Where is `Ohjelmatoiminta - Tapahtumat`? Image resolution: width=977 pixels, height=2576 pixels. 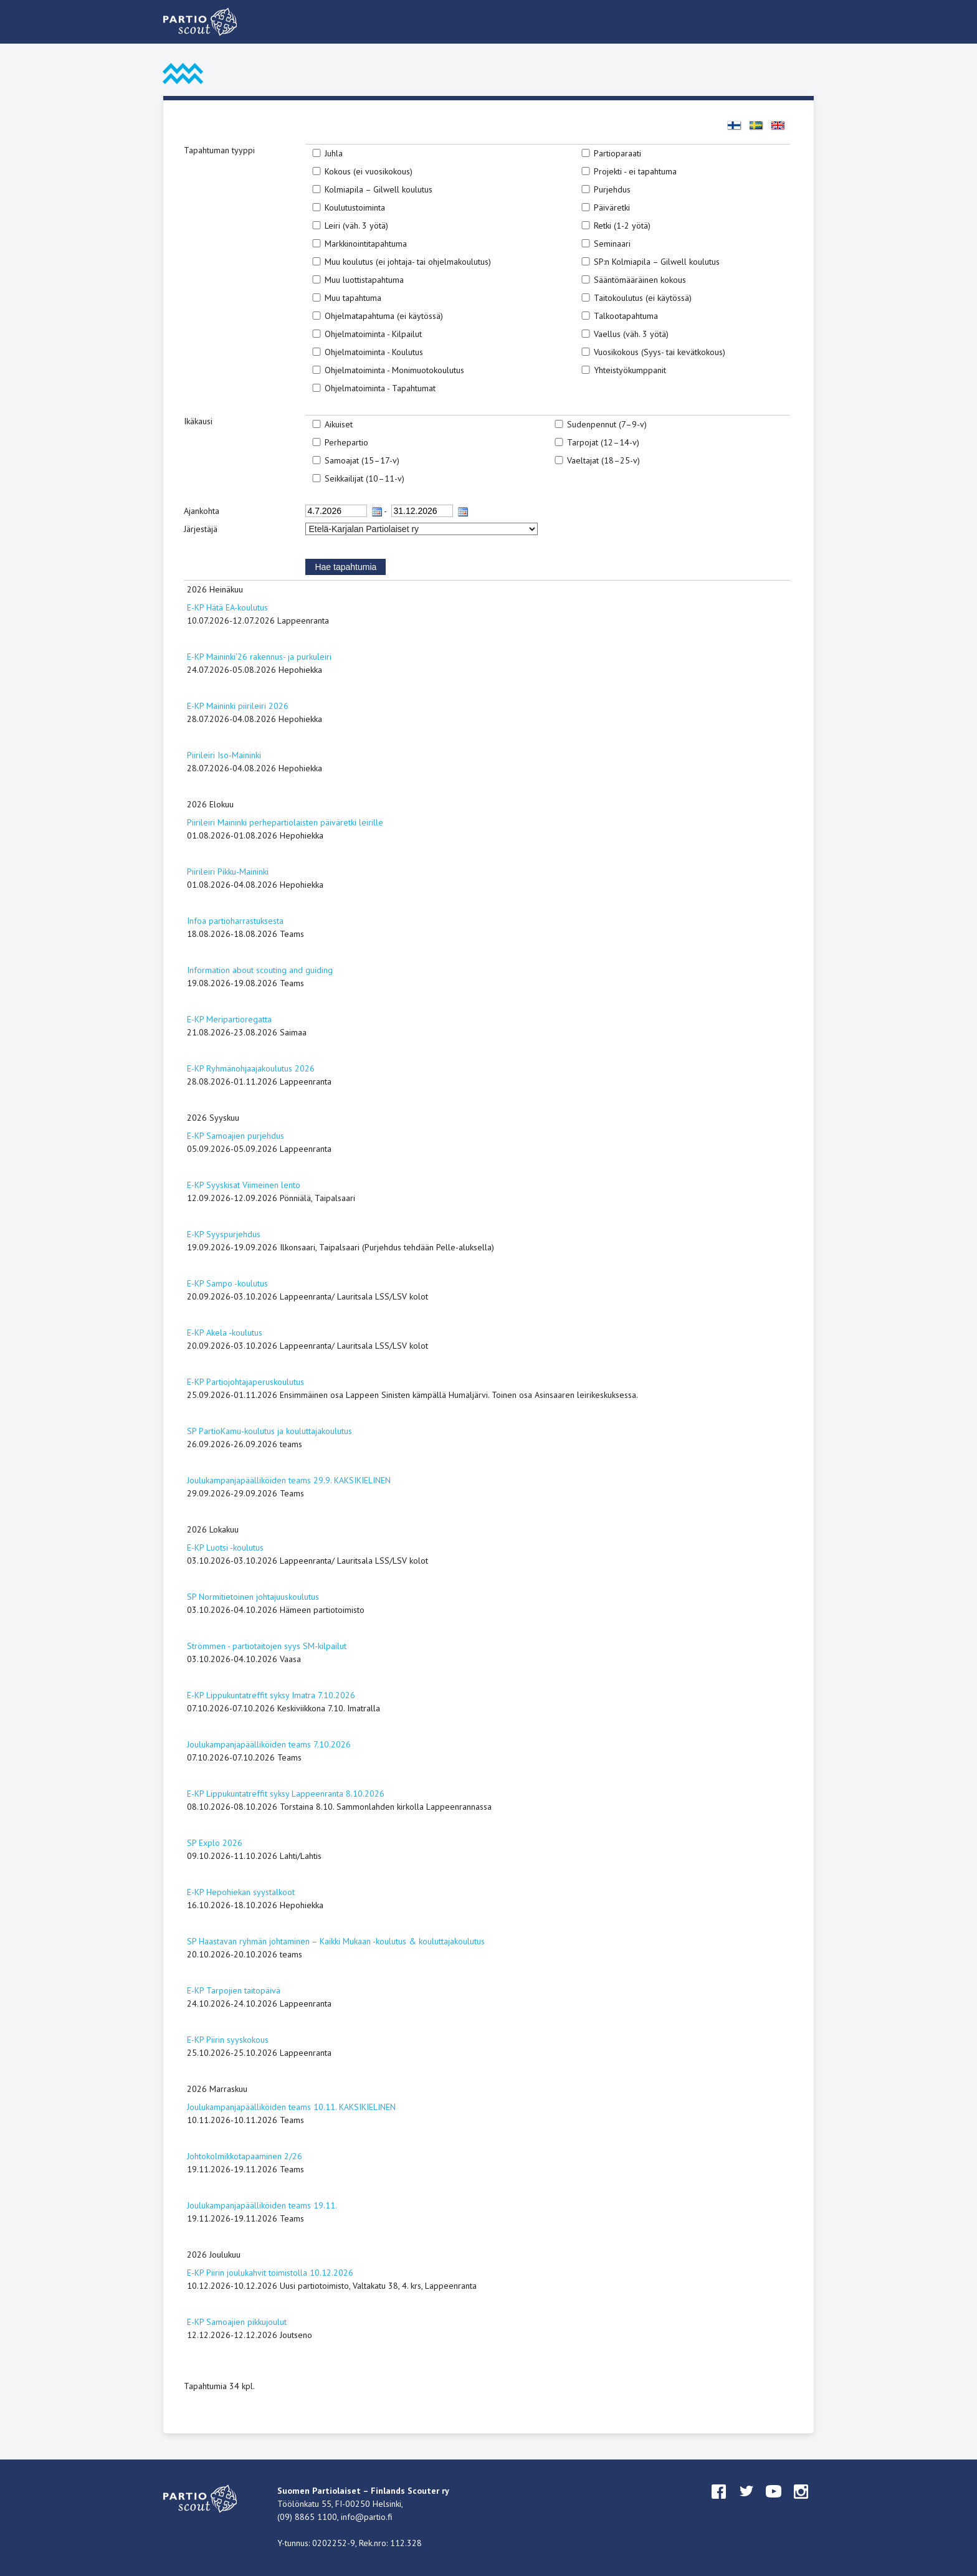
Ohjelmatoiminta - Tapahtumat is located at coordinates (380, 388).